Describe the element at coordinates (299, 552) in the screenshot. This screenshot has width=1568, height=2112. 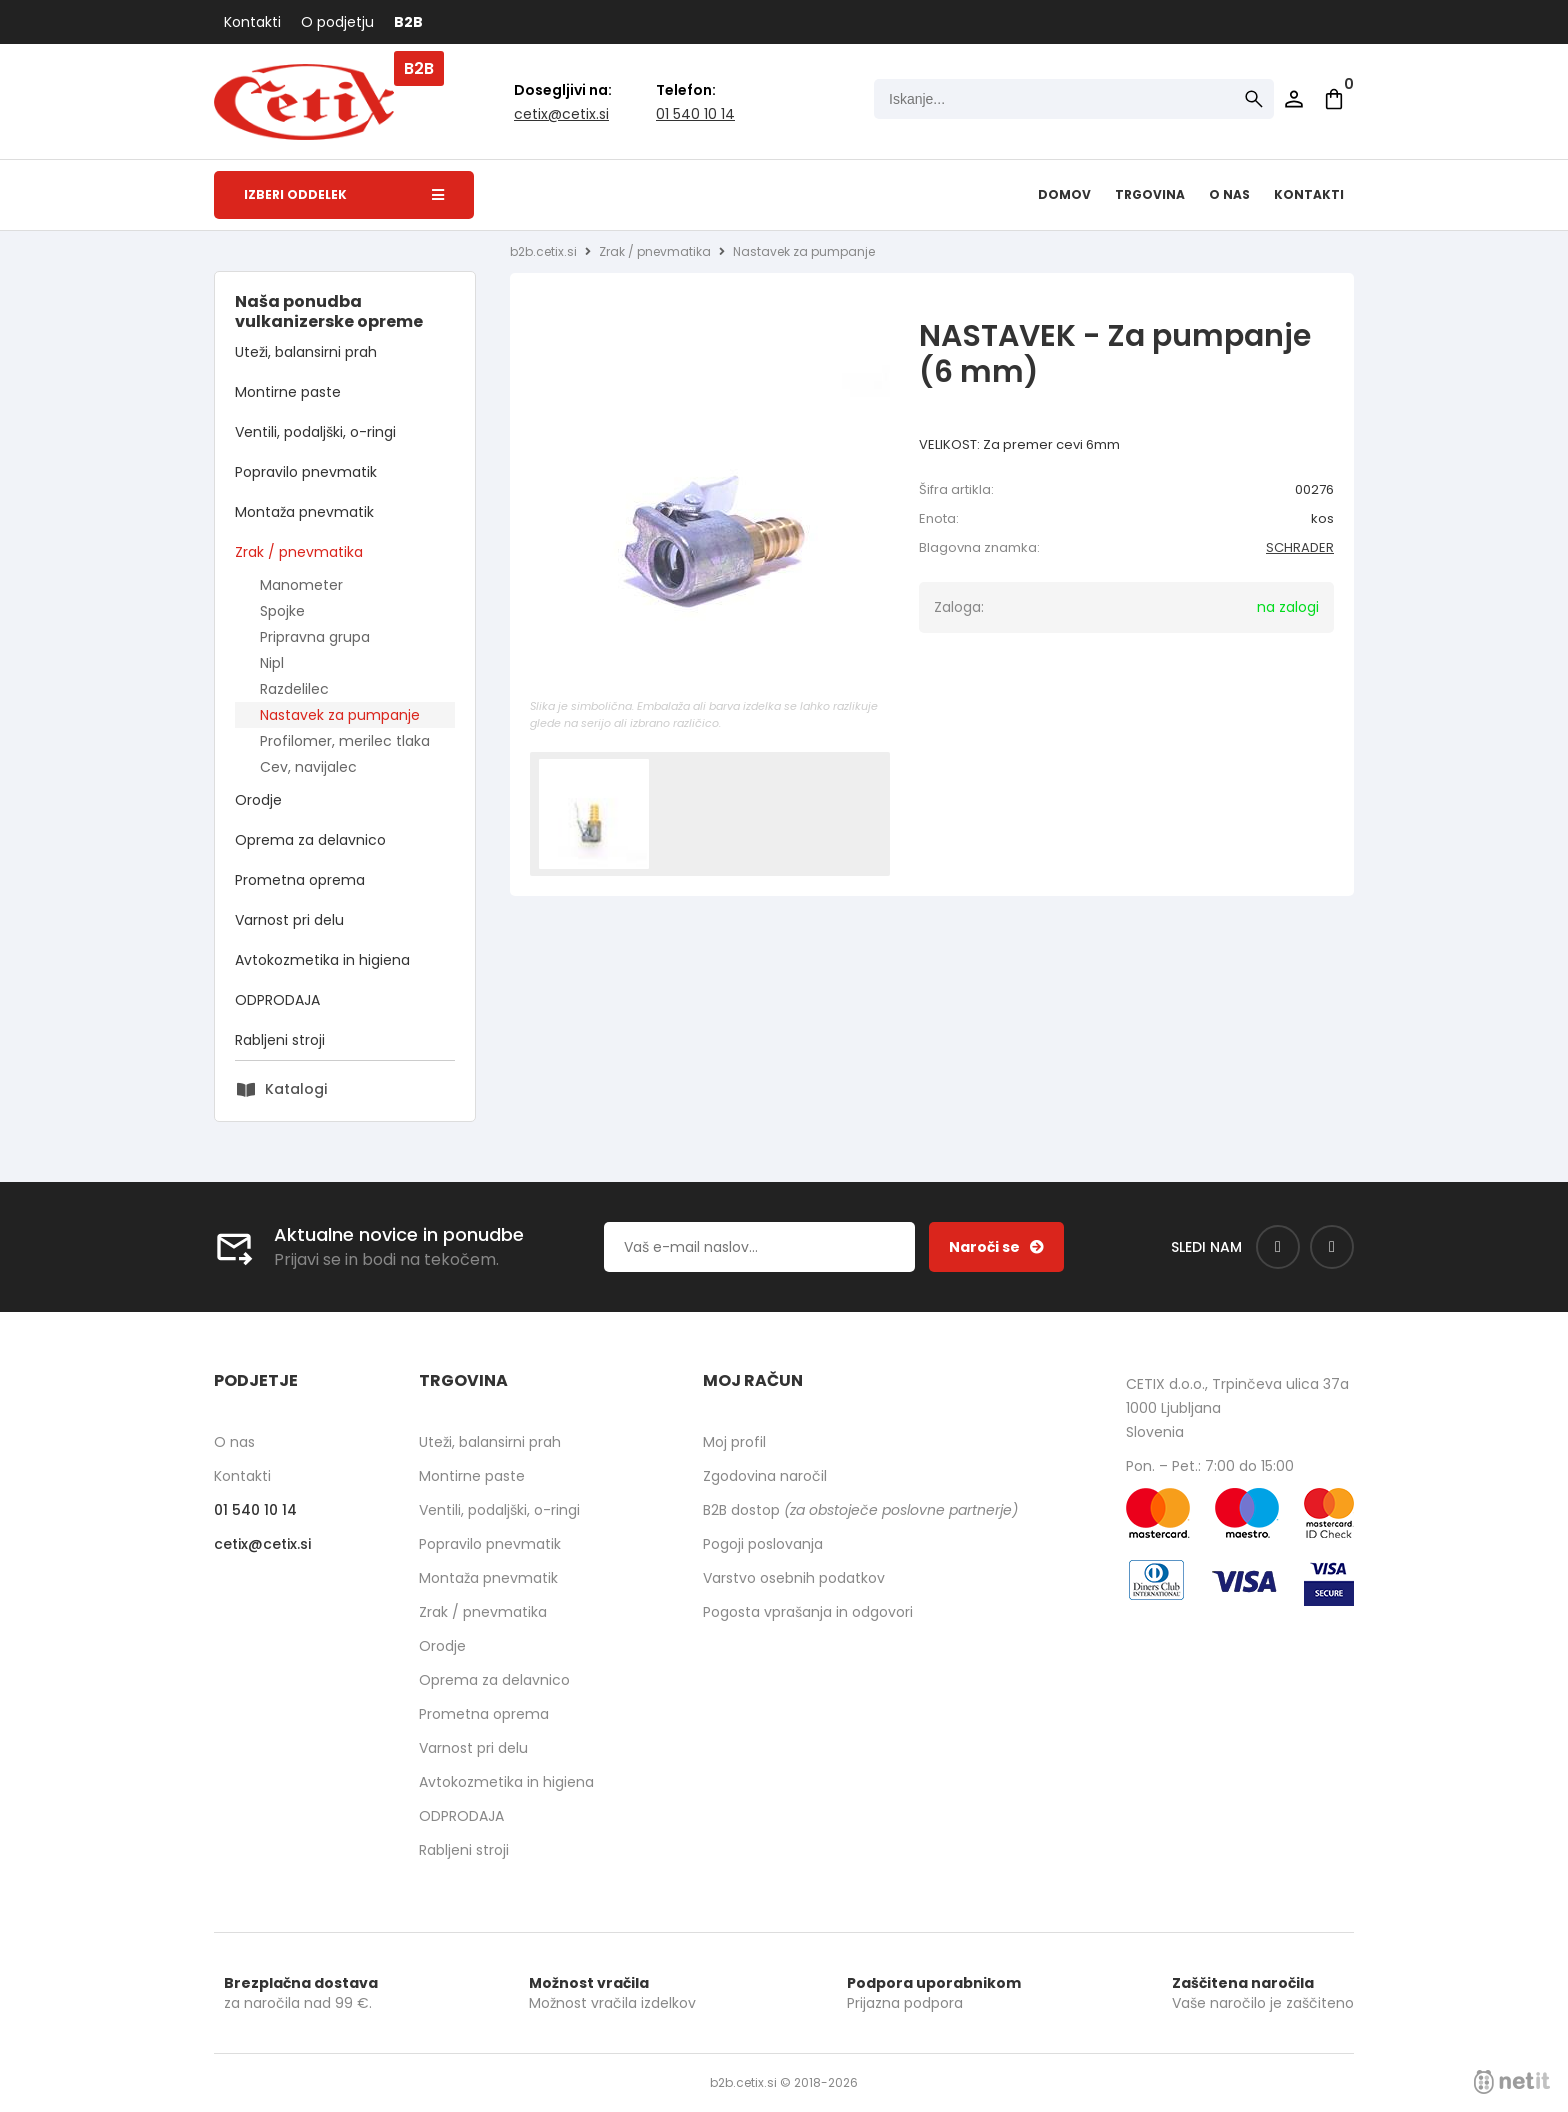
I see `Zrak / pnevmatika` at that location.